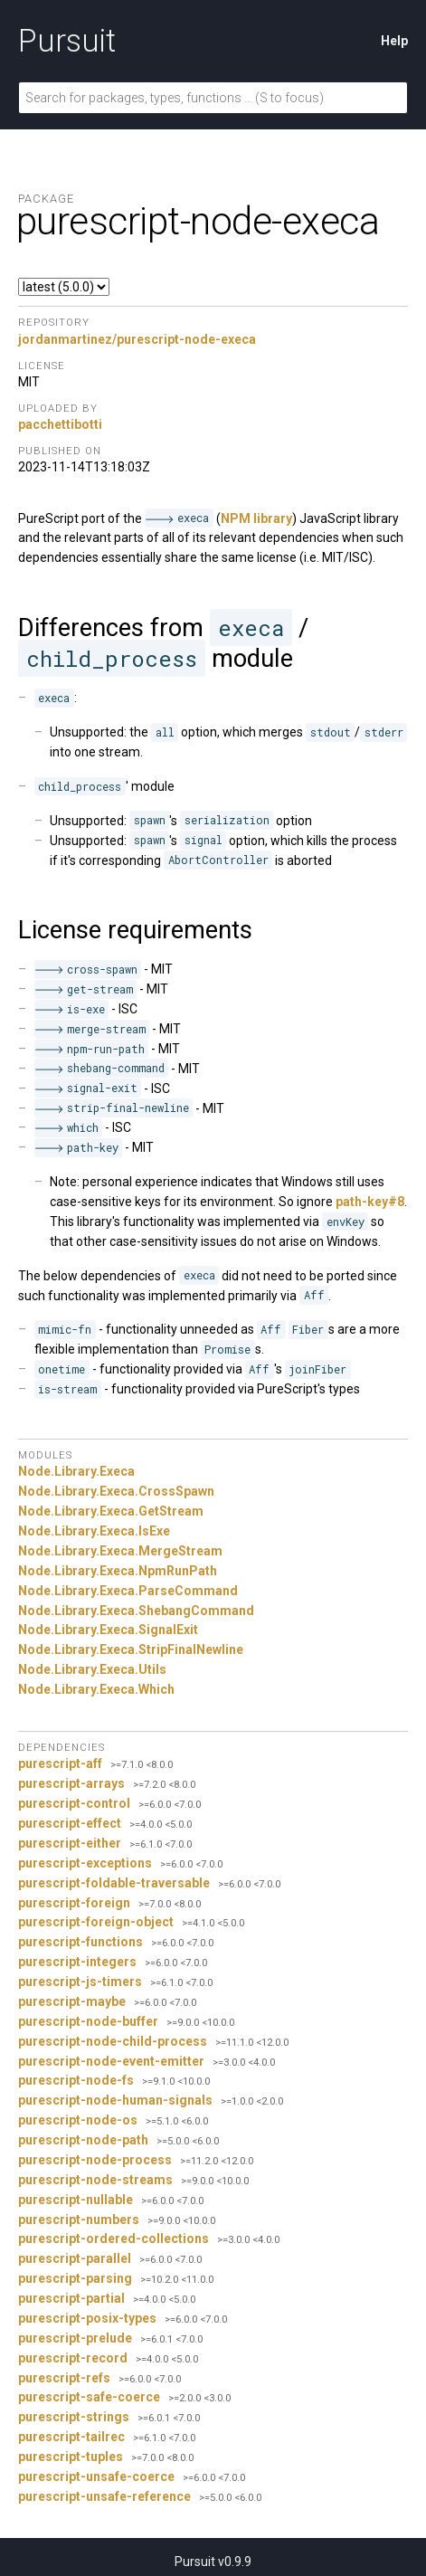 The width and height of the screenshot is (426, 2576). I want to click on purescript-node-process, so click(95, 2160).